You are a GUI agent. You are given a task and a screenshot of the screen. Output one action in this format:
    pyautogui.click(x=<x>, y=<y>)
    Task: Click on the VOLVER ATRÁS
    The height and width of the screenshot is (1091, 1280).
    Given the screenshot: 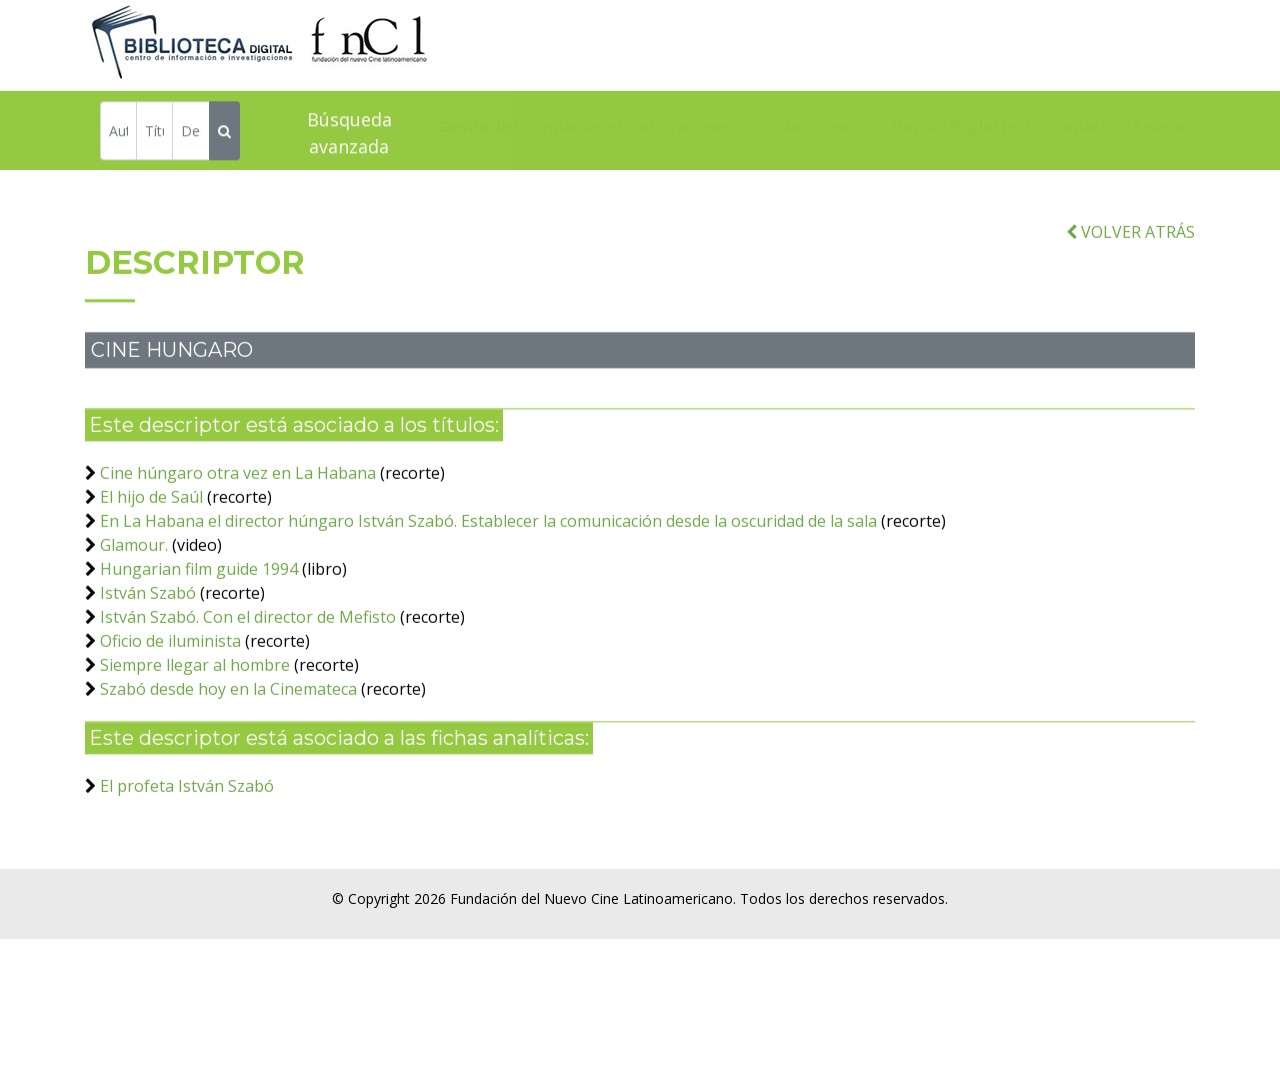 What is the action you would take?
    pyautogui.click(x=1130, y=252)
    